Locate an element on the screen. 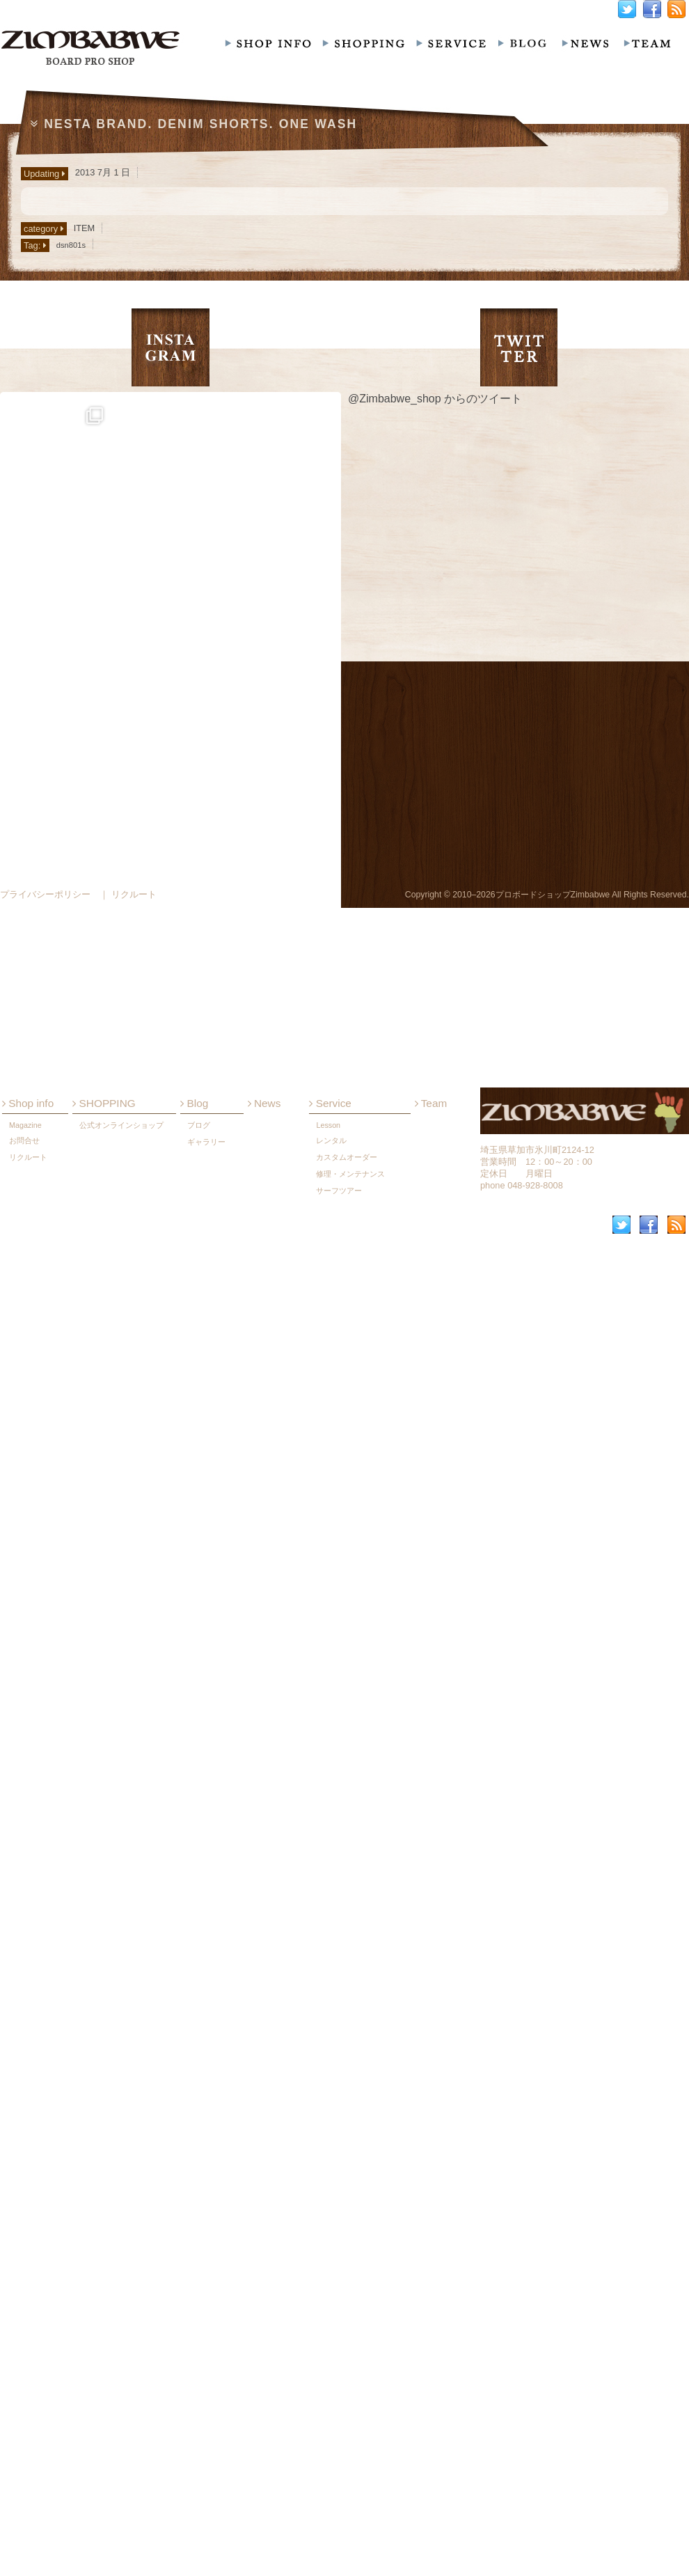 The width and height of the screenshot is (689, 2576). 修理・メンテナンス is located at coordinates (350, 1508).